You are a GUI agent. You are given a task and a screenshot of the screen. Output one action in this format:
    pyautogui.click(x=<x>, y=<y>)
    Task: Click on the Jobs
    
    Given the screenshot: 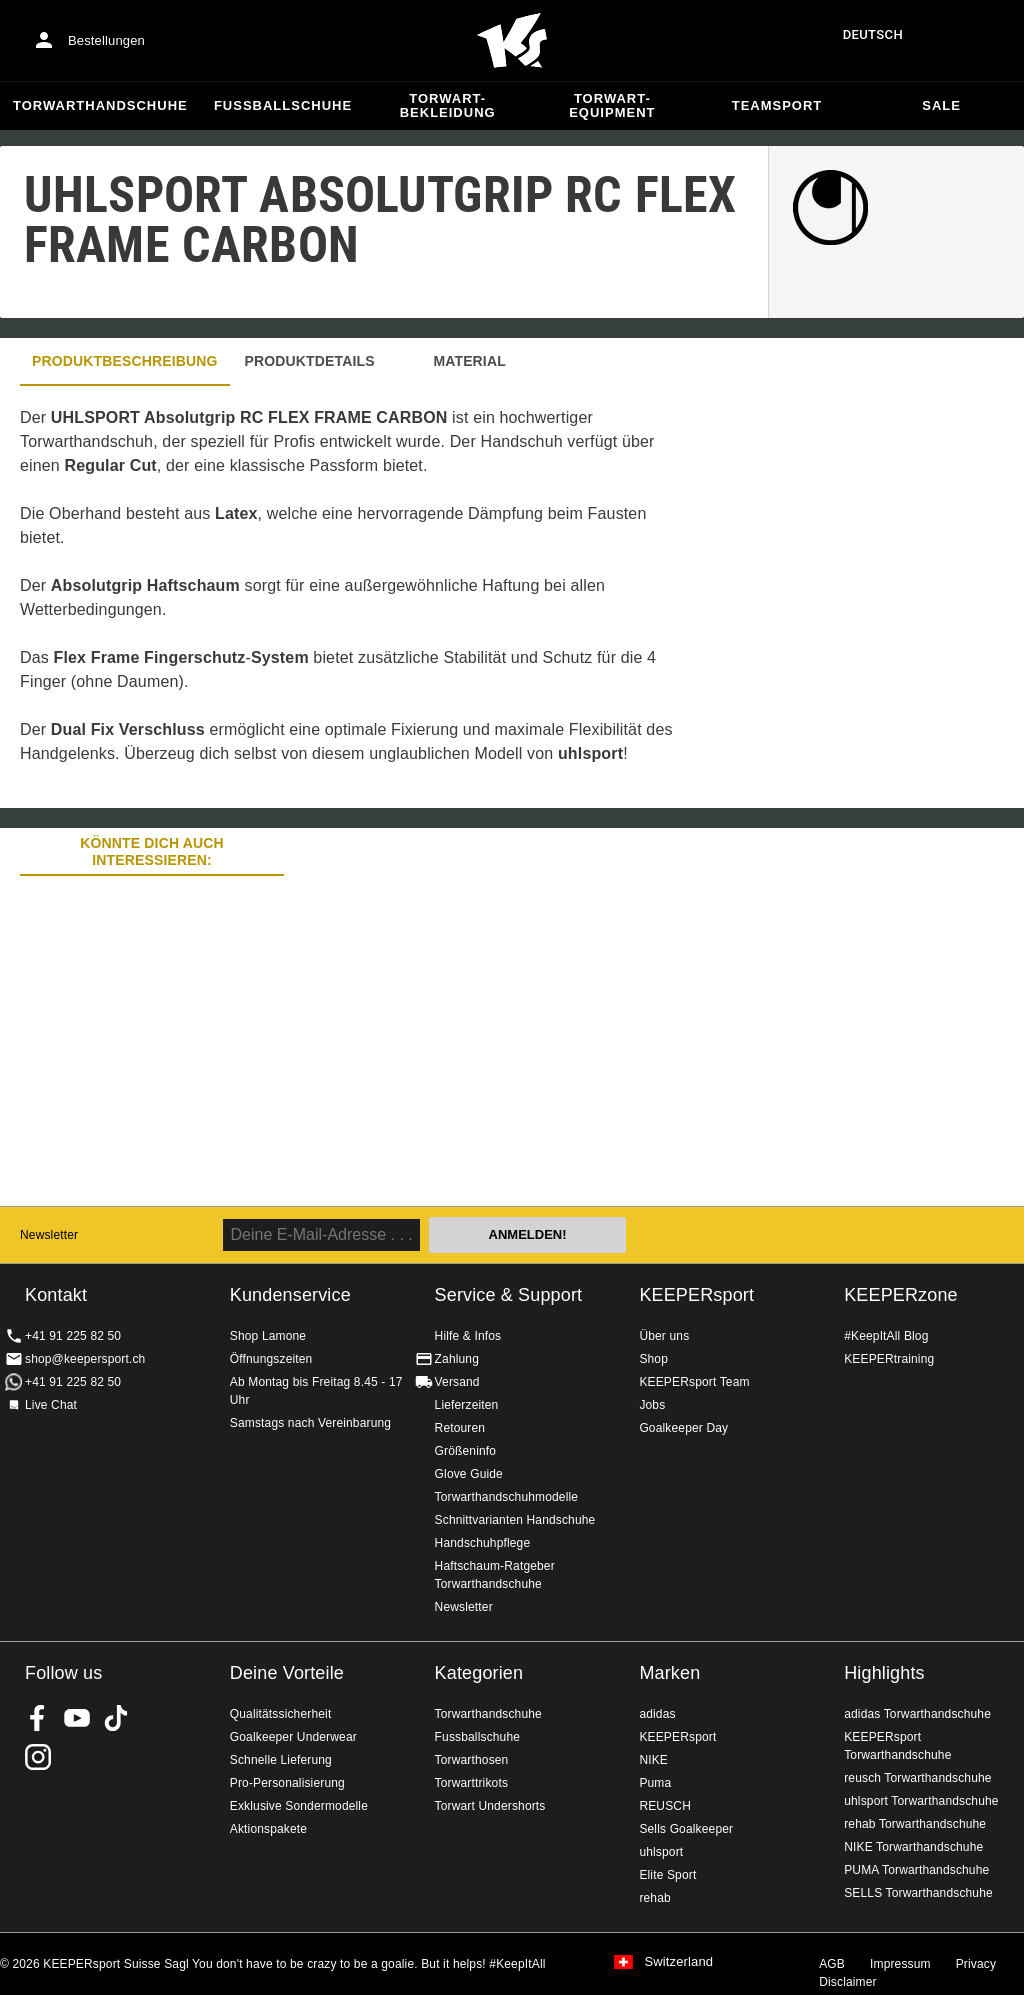 What is the action you would take?
    pyautogui.click(x=652, y=1405)
    